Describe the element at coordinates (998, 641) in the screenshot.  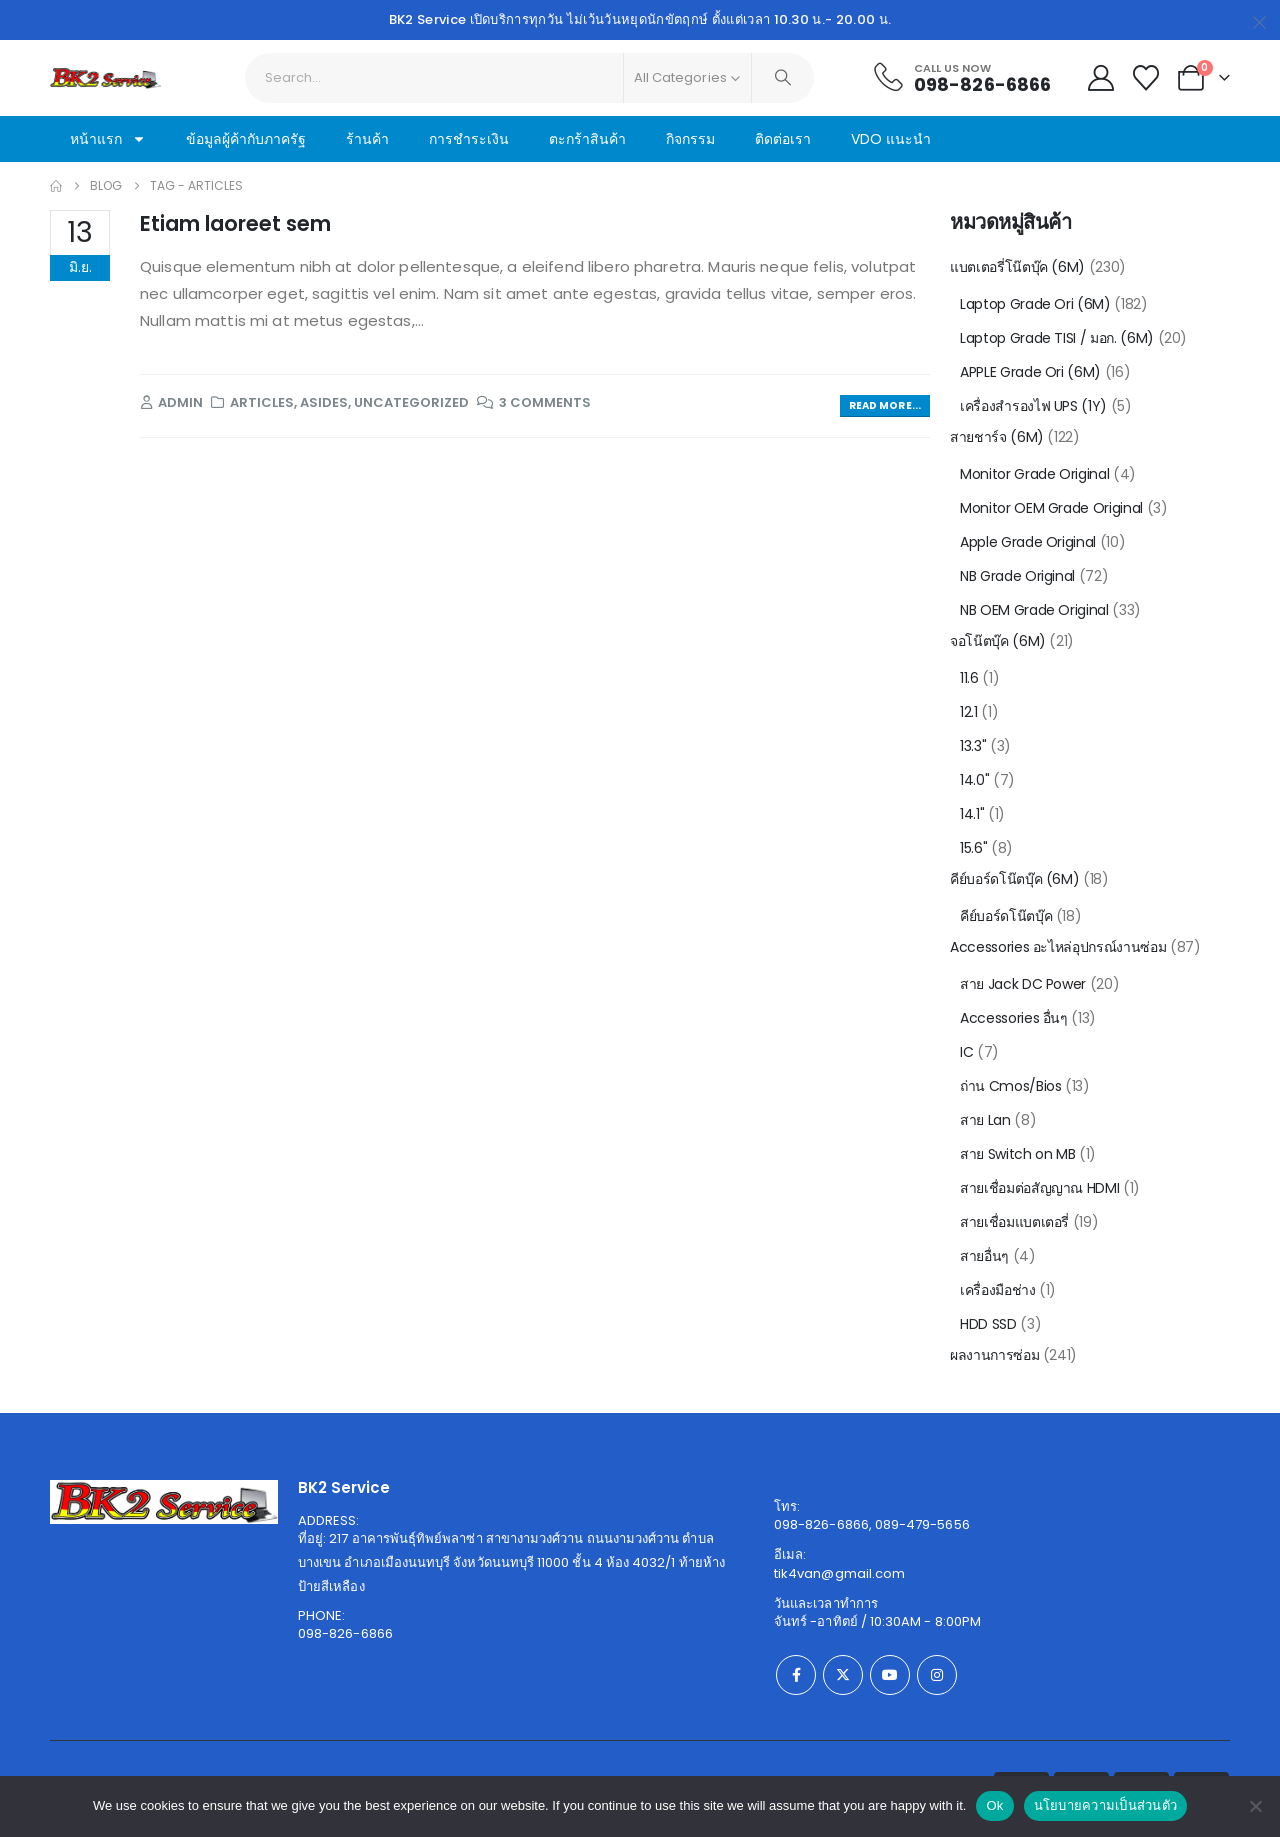
I see `จอโน๊ตบุ๊ค (6M)` at that location.